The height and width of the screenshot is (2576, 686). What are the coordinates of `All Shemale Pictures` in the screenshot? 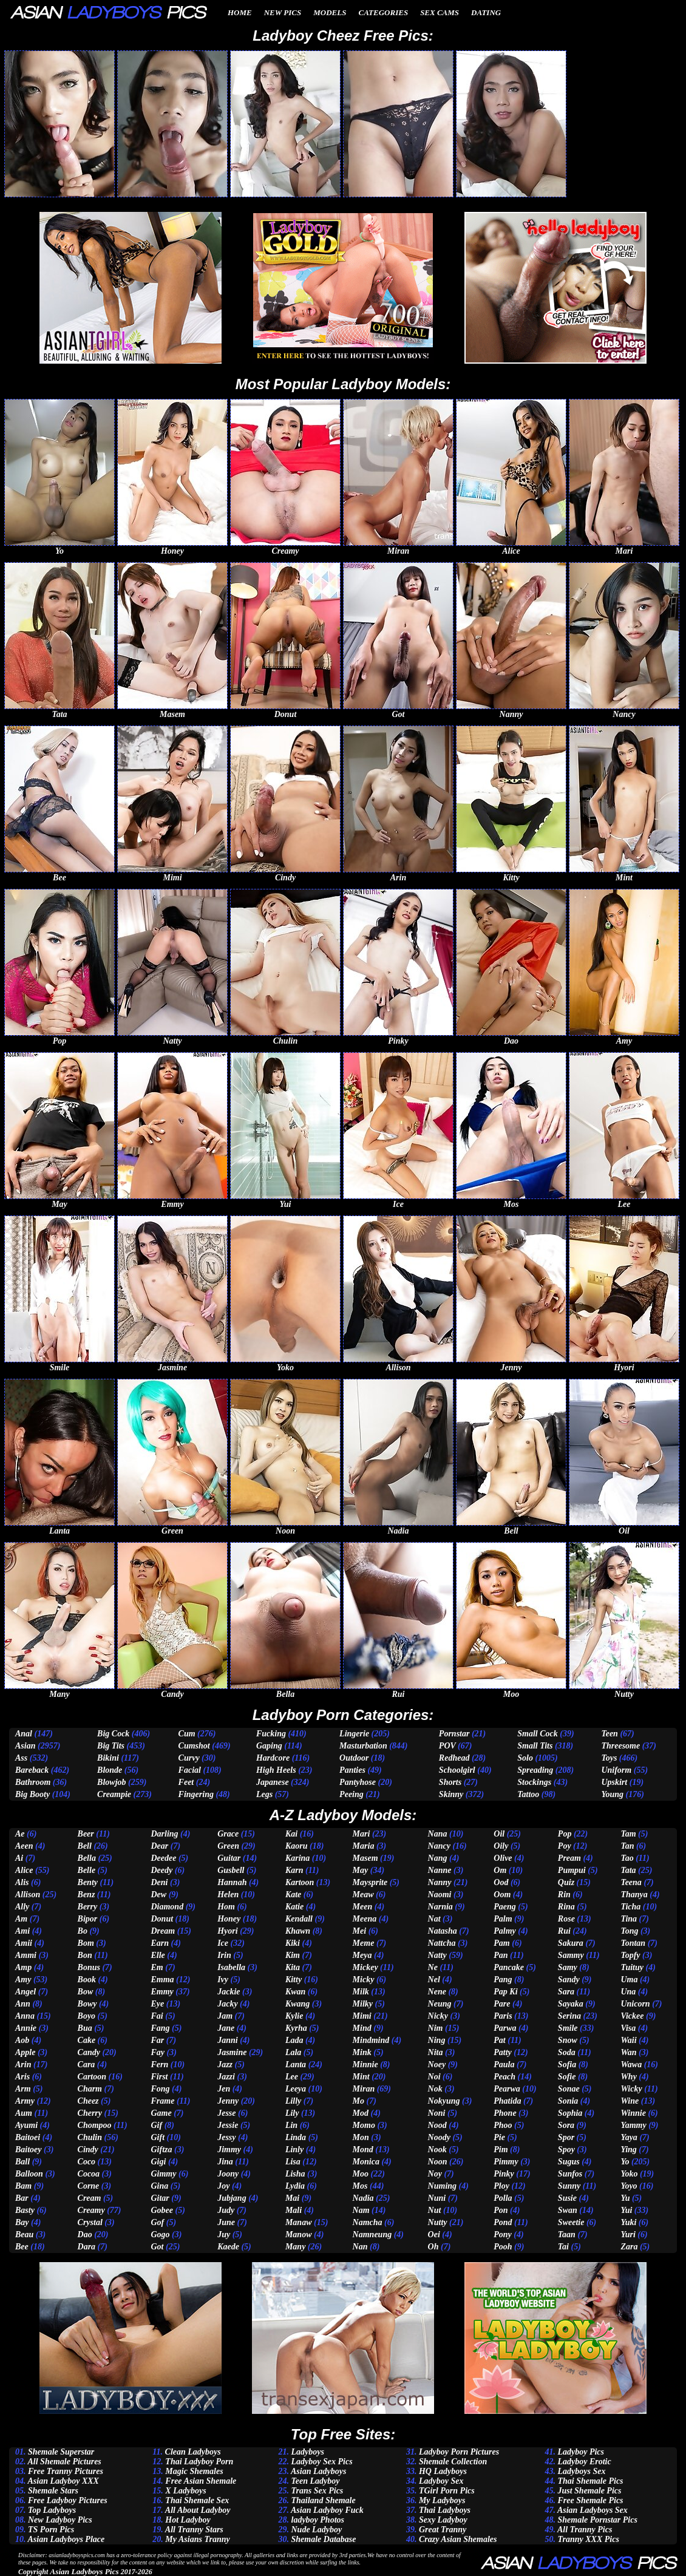 It's located at (64, 2461).